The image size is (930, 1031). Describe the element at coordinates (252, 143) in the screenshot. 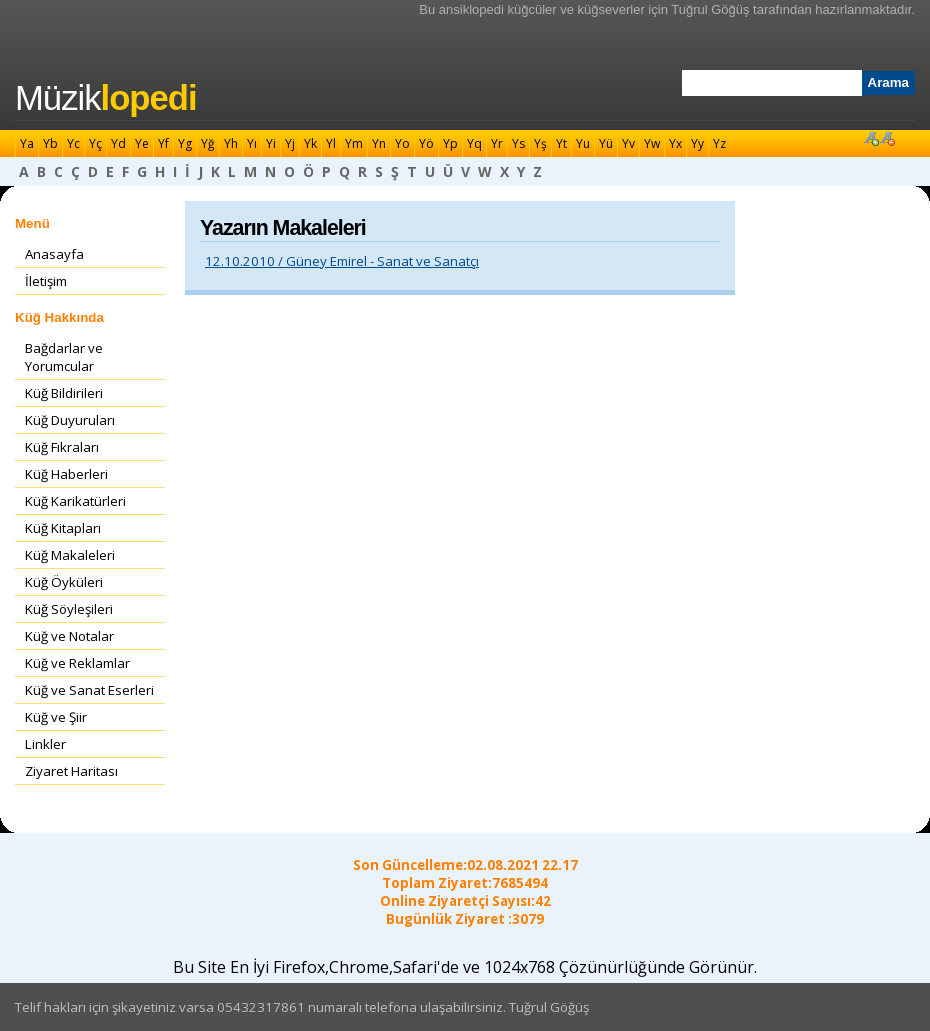

I see `Yı` at that location.